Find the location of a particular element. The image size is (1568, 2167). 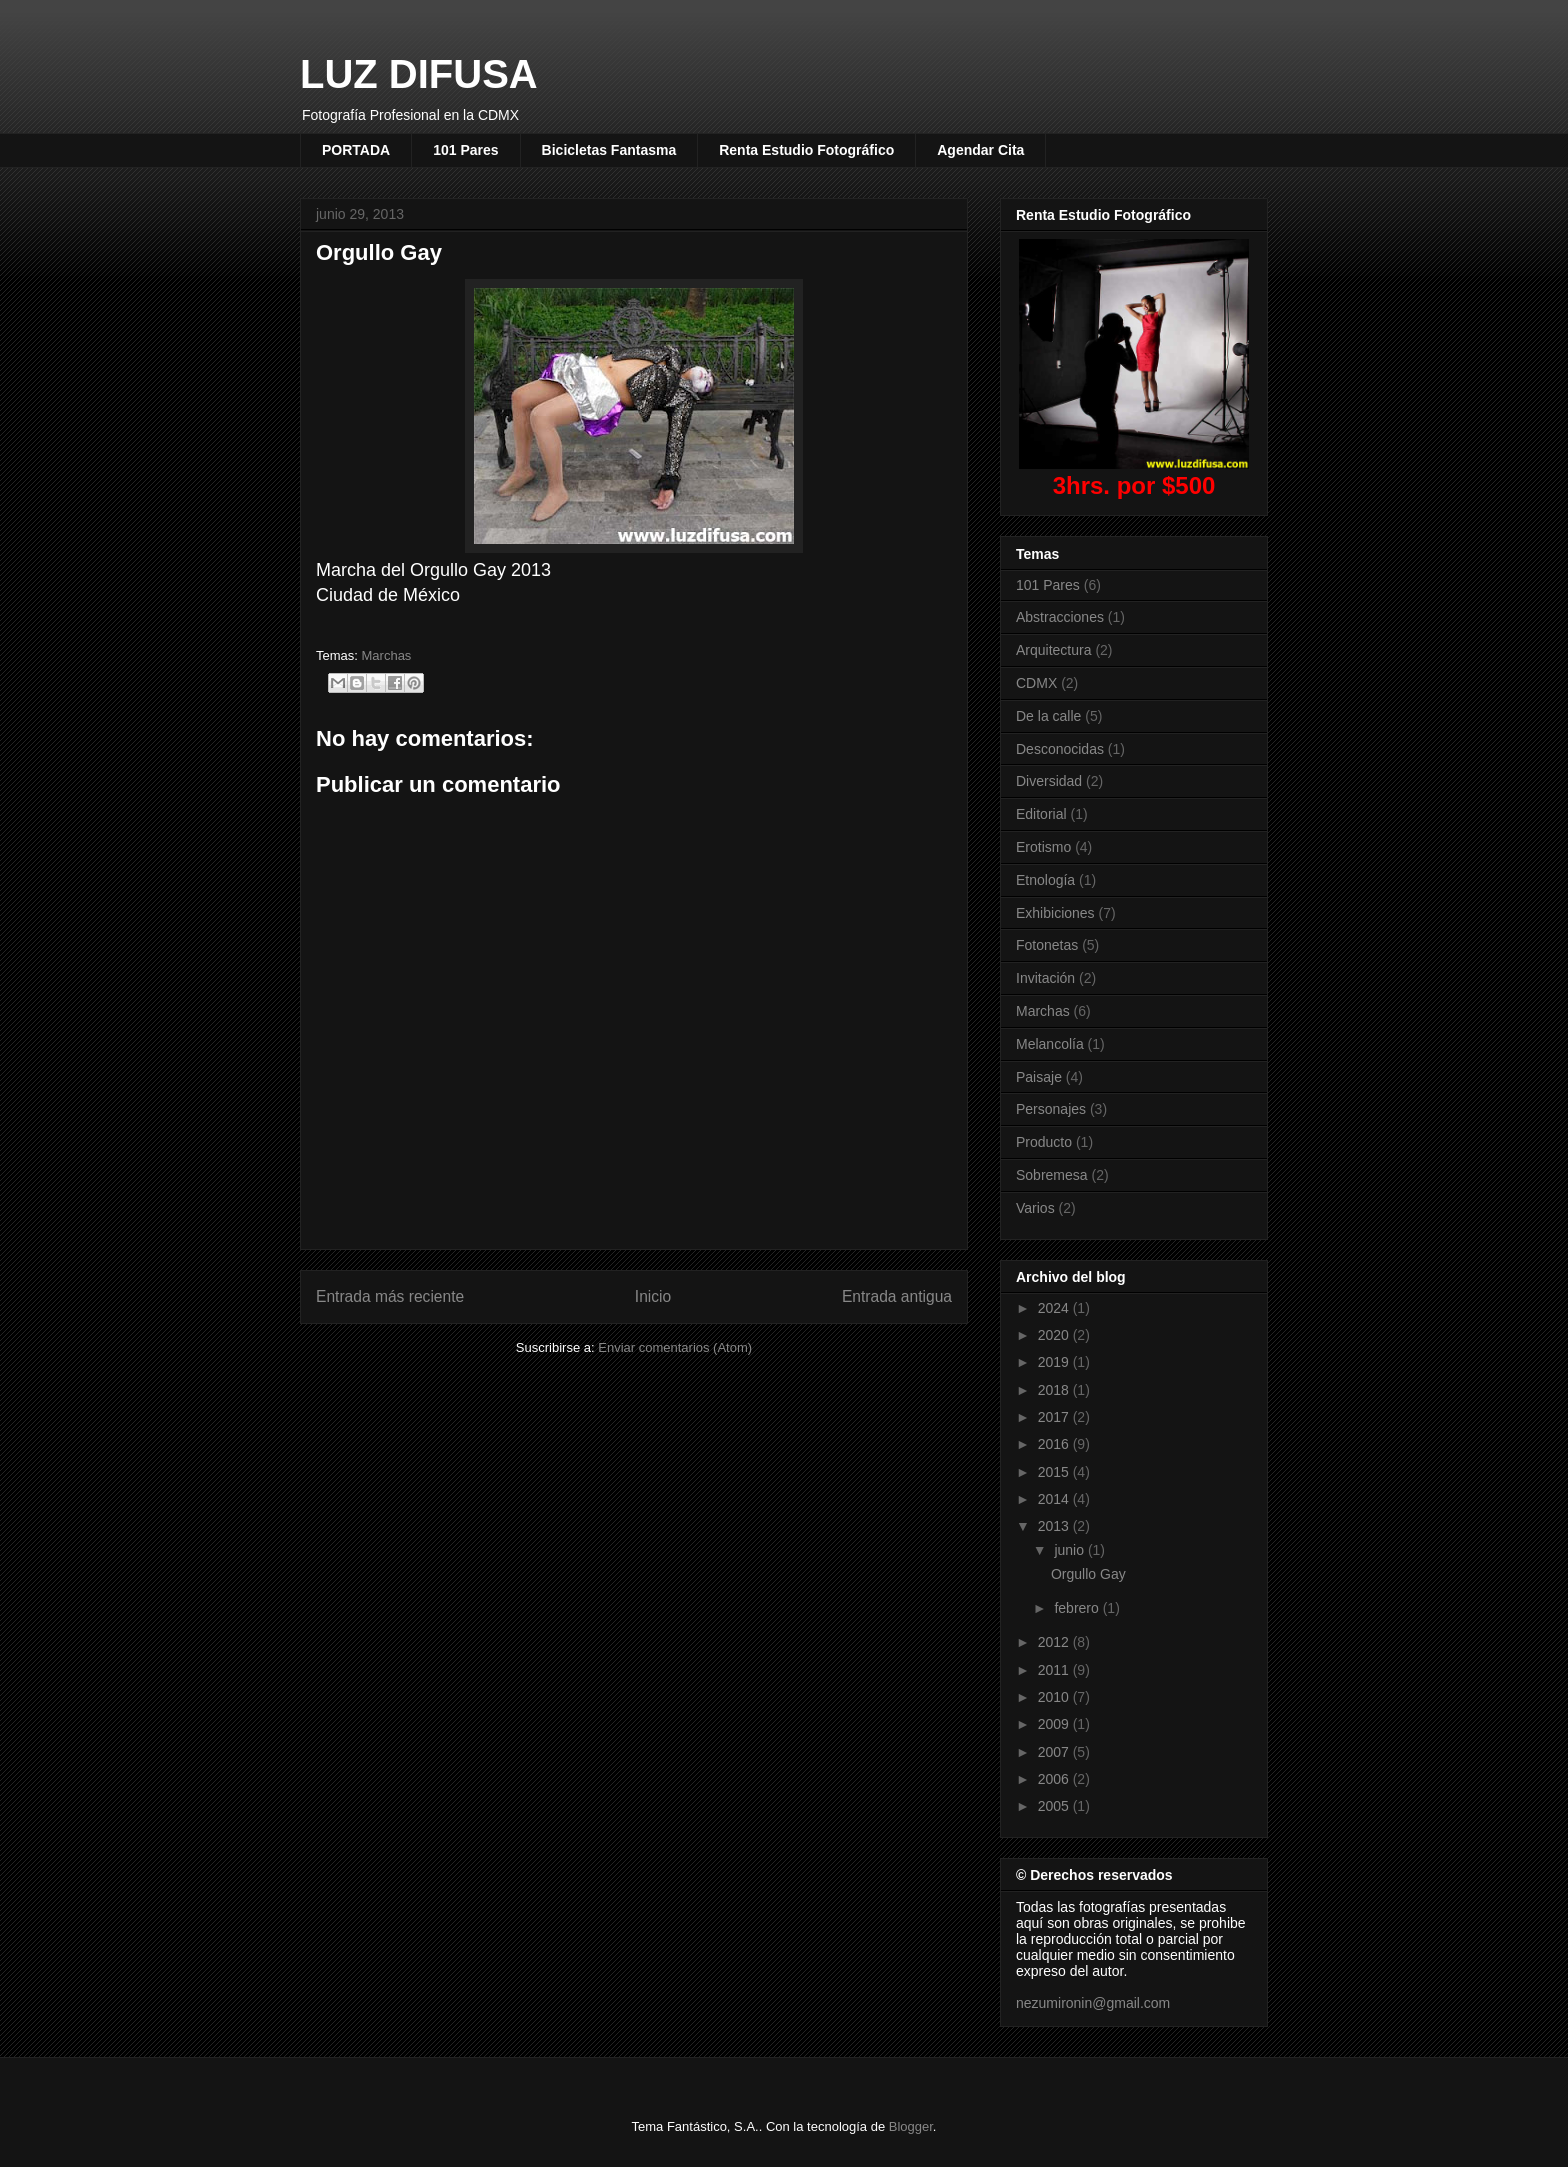

Diversidad is located at coordinates (1049, 781).